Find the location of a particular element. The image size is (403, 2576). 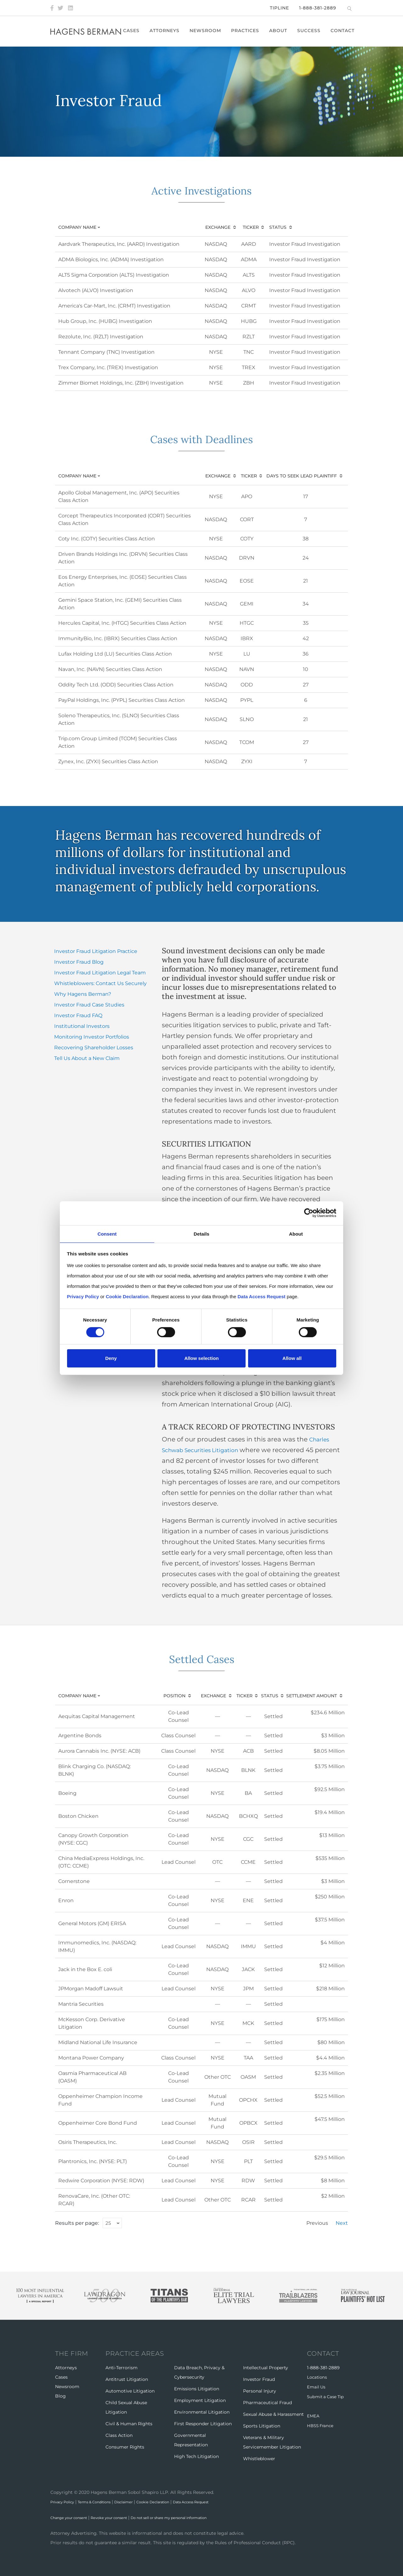

America's Car-Mart, Inc. (CRMT) Investigation is located at coordinates (114, 306).